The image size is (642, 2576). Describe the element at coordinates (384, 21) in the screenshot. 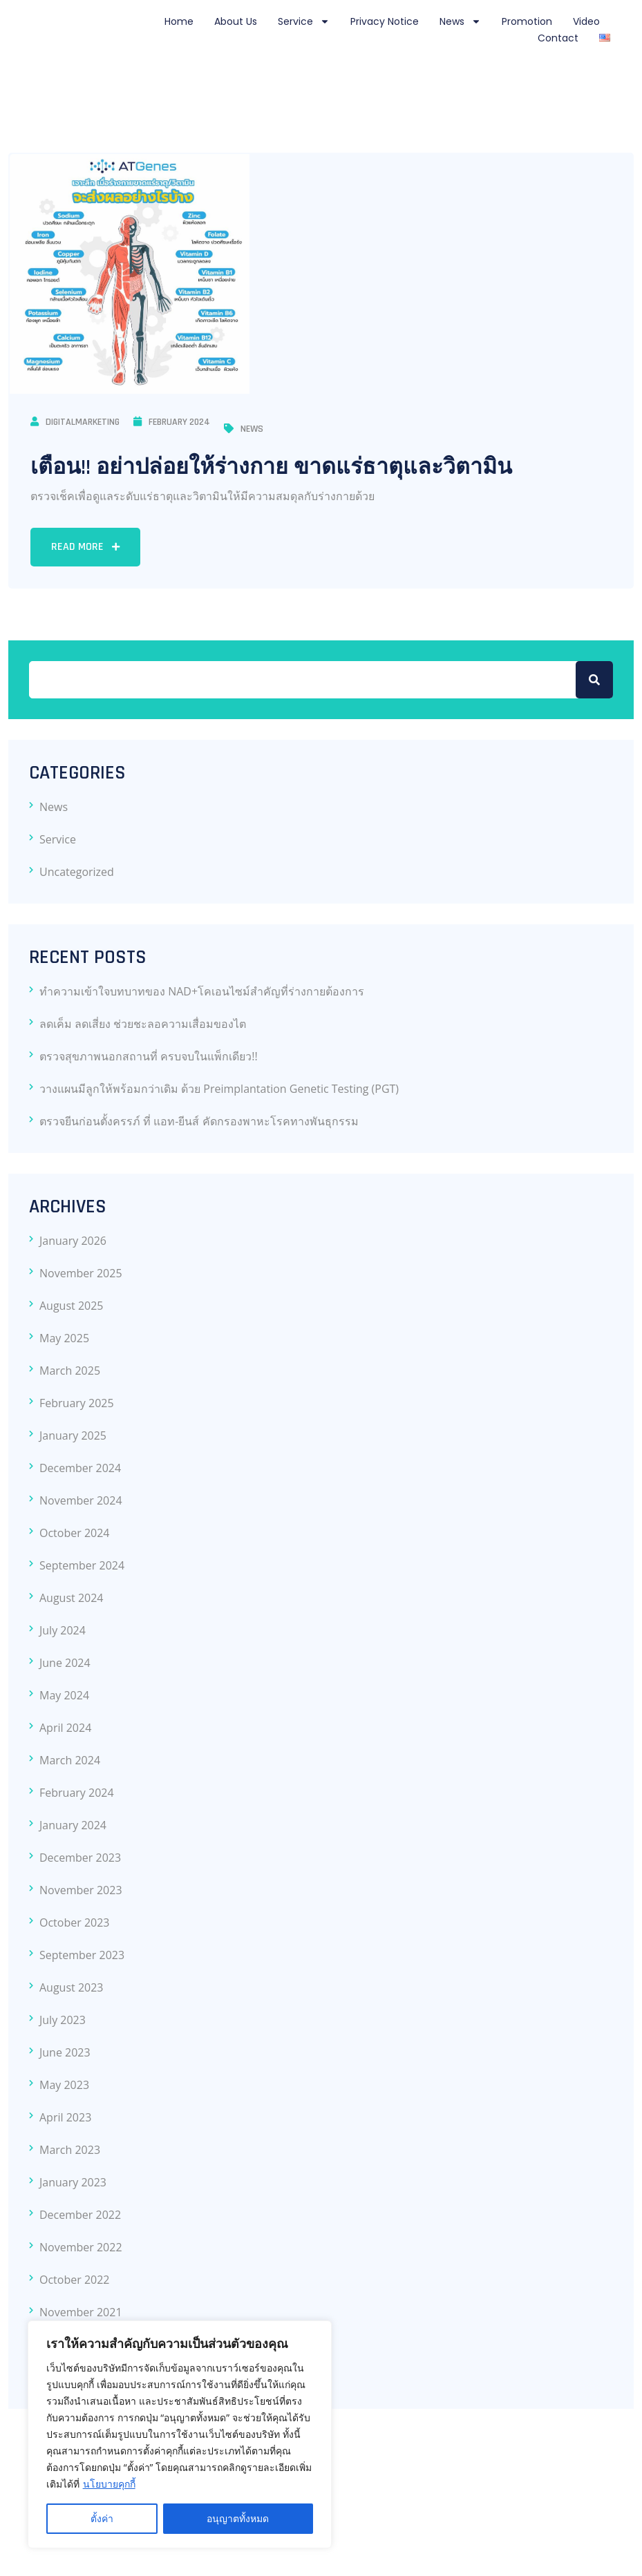

I see `Privacy notice` at that location.